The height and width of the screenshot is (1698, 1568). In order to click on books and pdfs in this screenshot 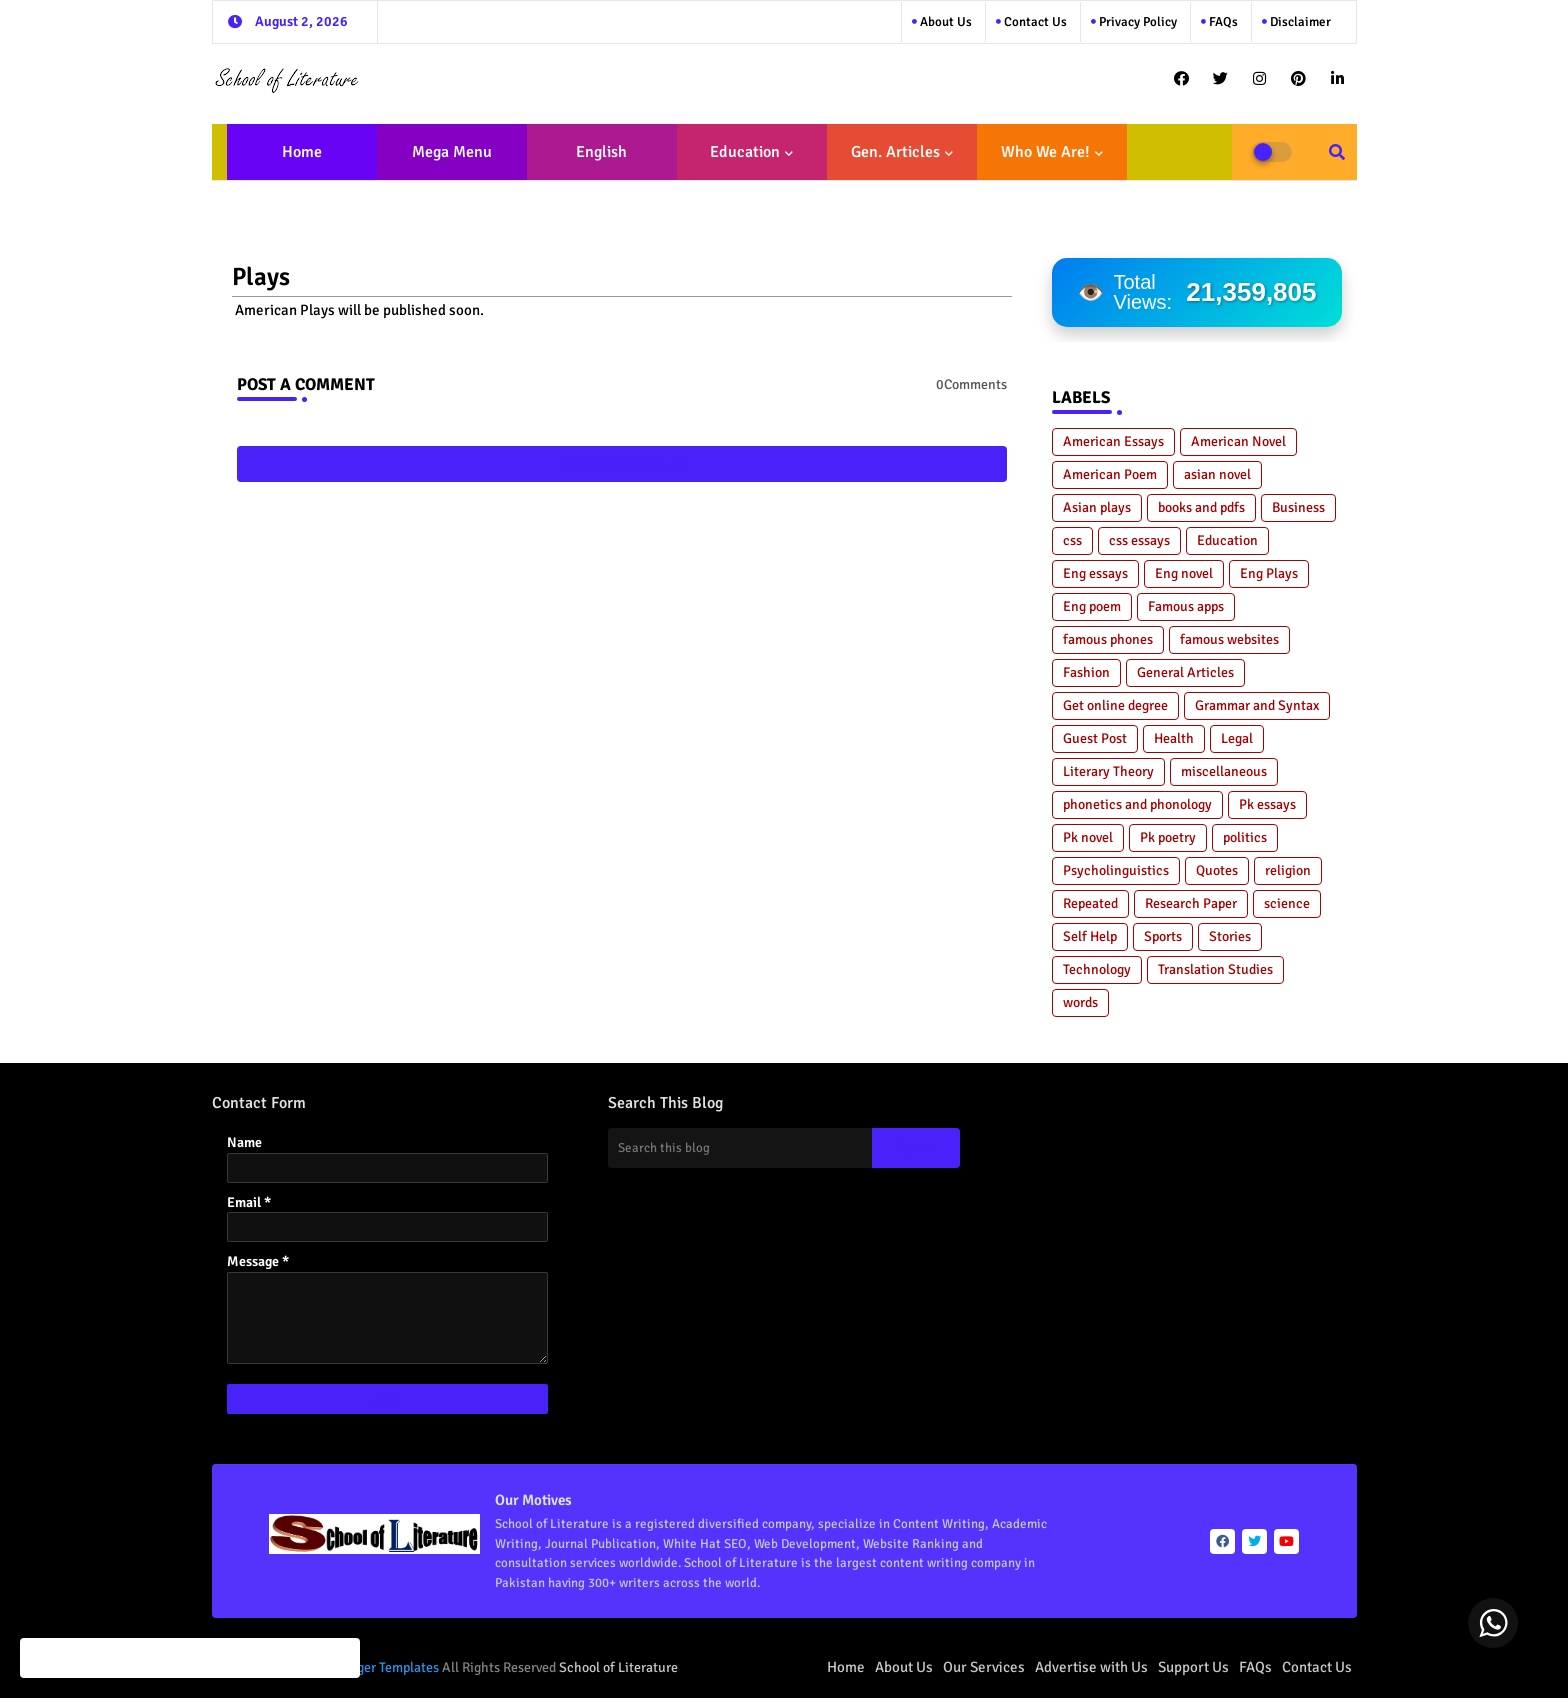, I will do `click(1201, 507)`.